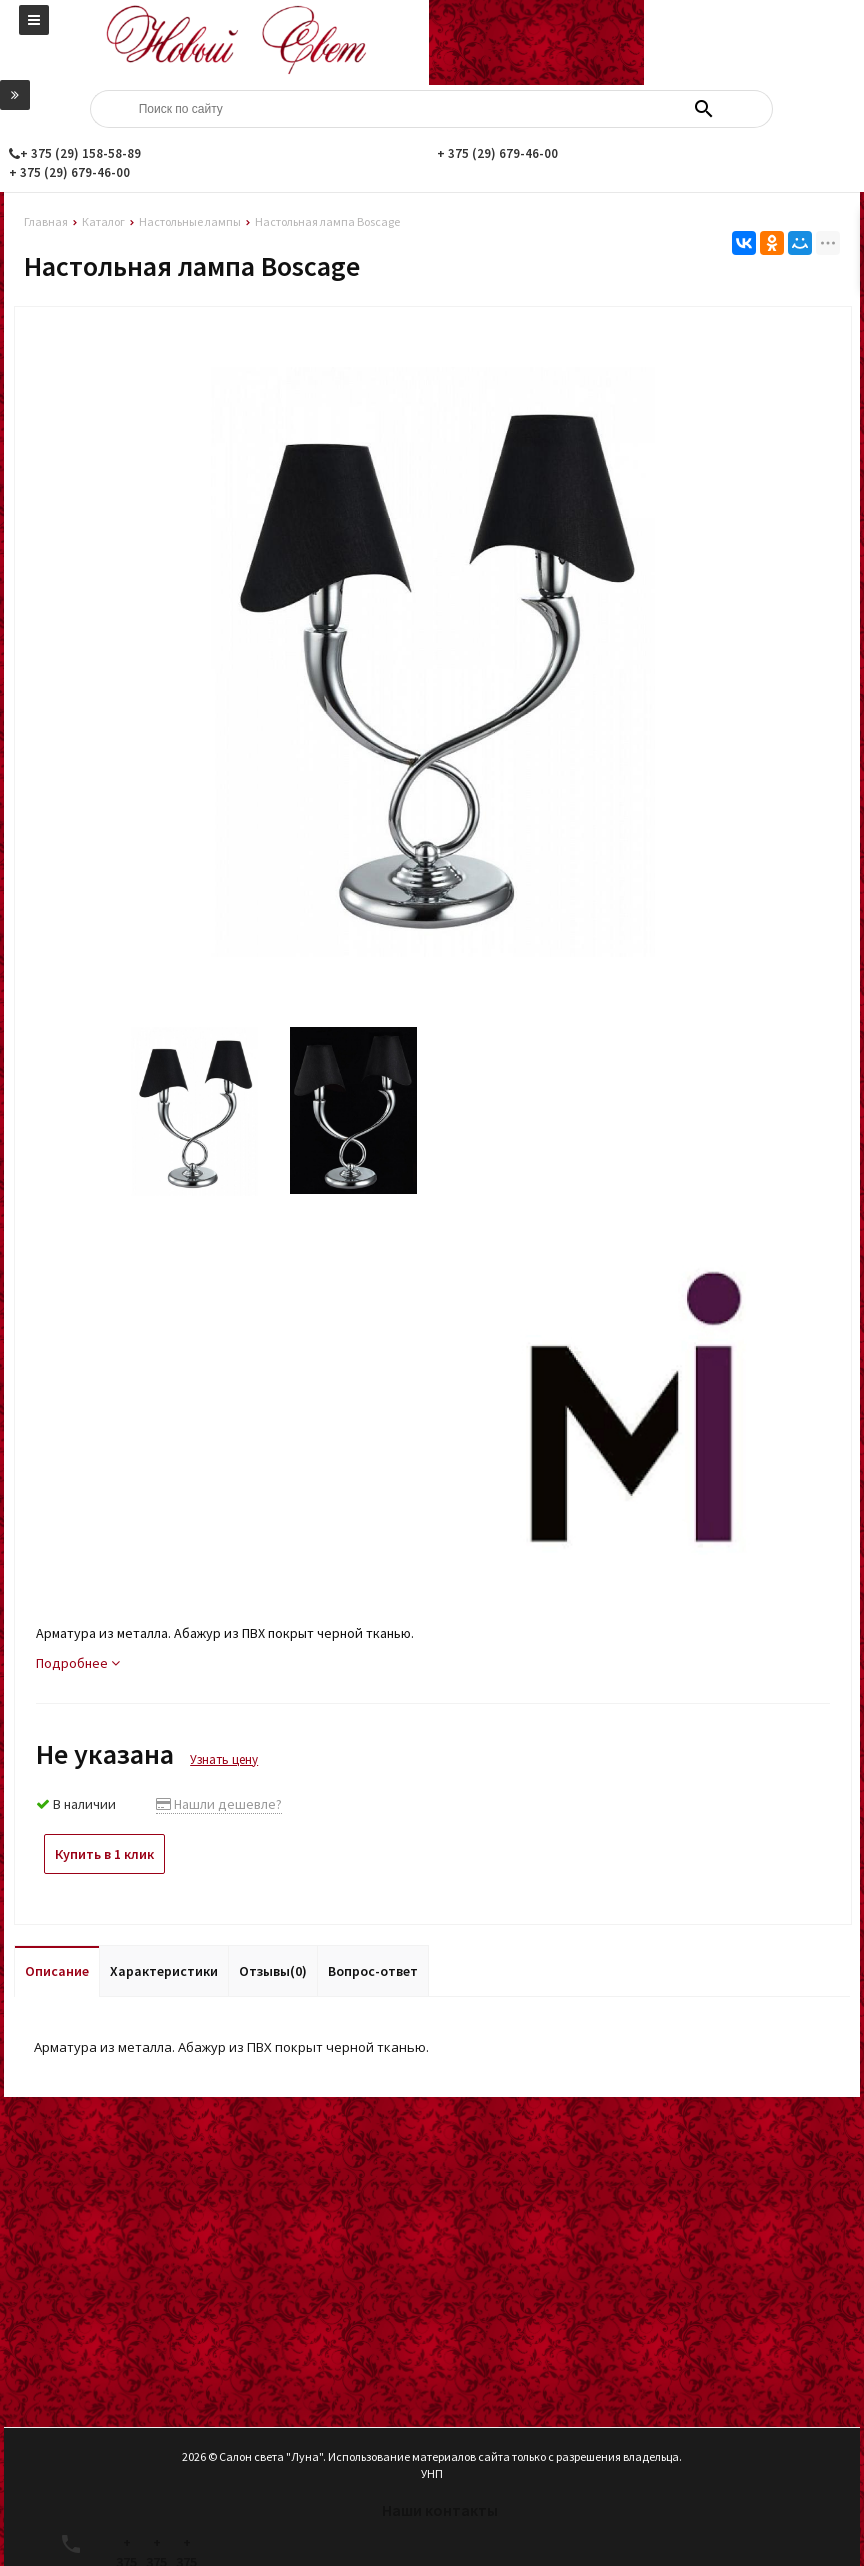  I want to click on Отзывы(0), so click(273, 1971).